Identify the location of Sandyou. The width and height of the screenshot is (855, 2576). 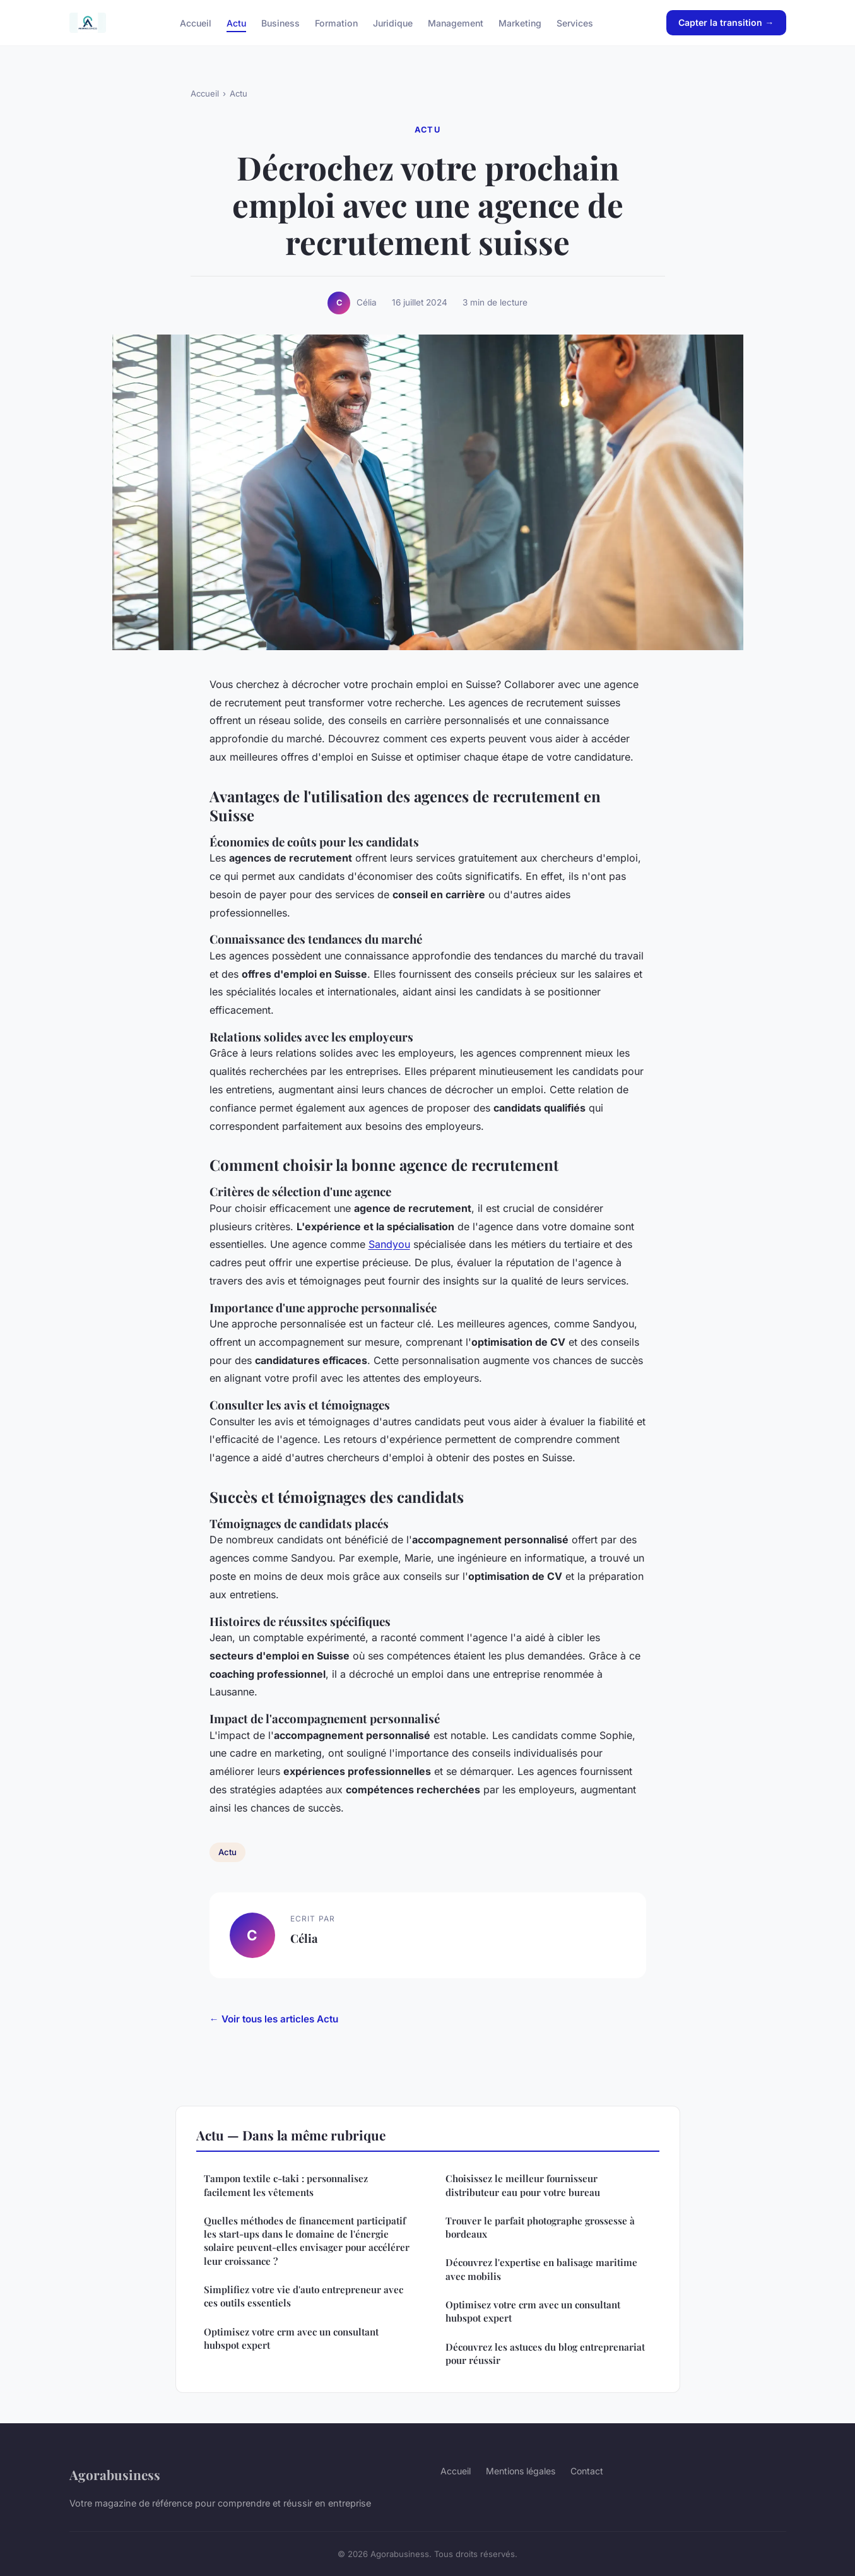
(389, 1244).